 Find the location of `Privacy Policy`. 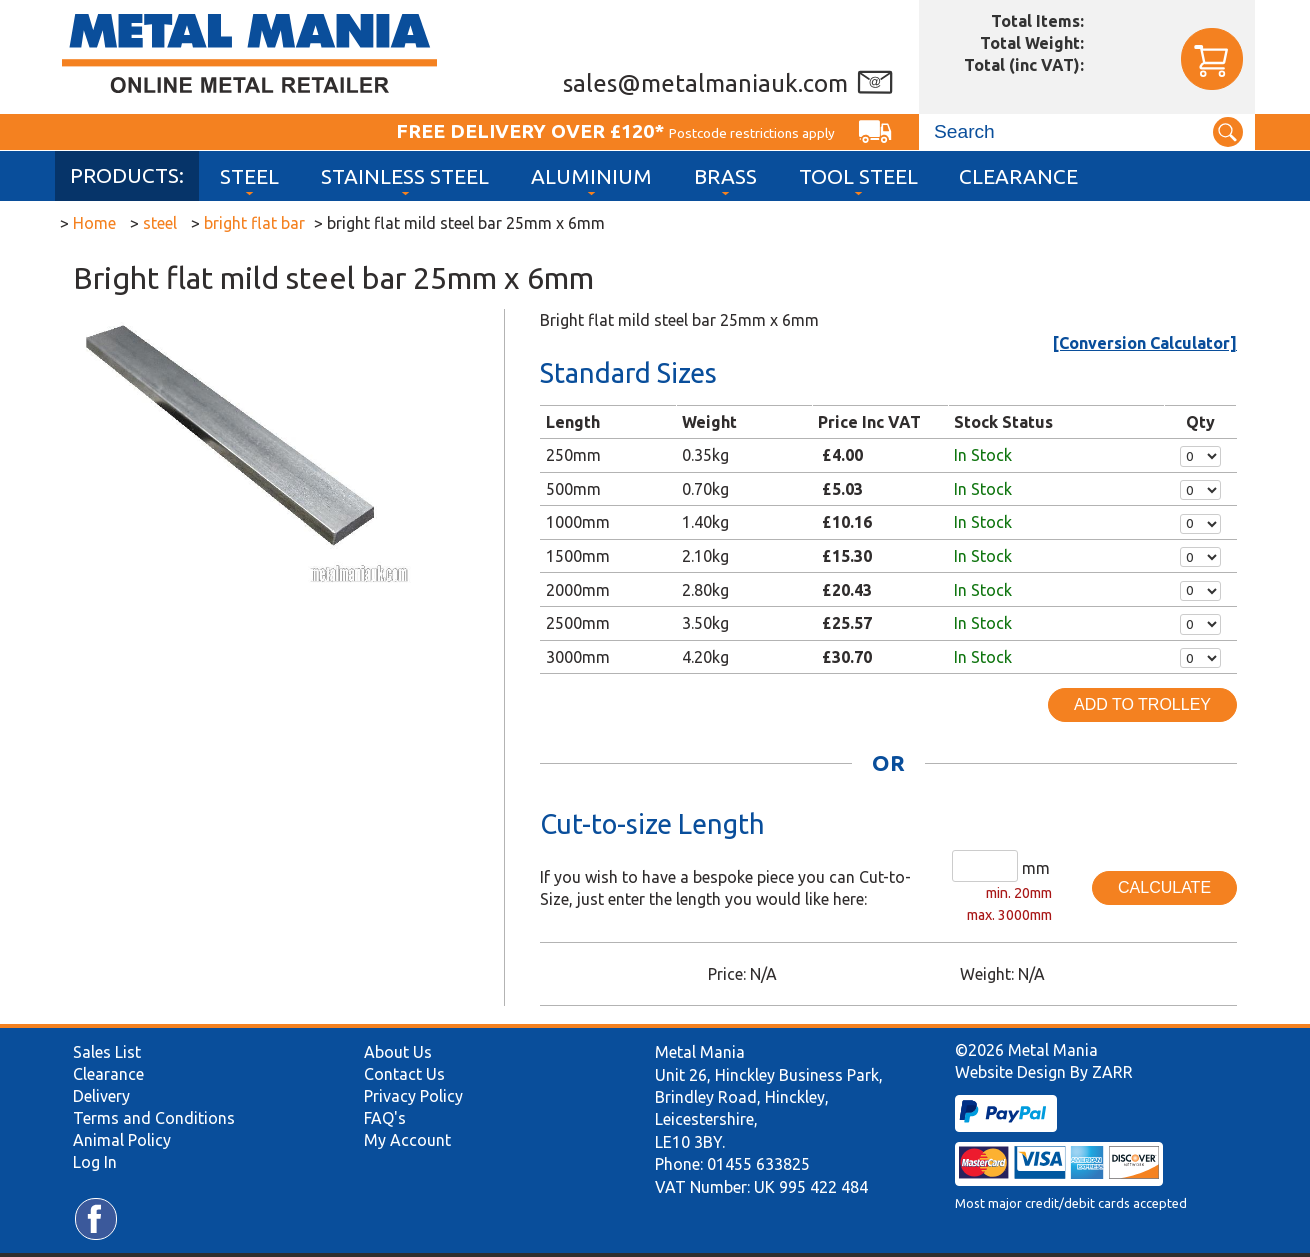

Privacy Policy is located at coordinates (413, 1096).